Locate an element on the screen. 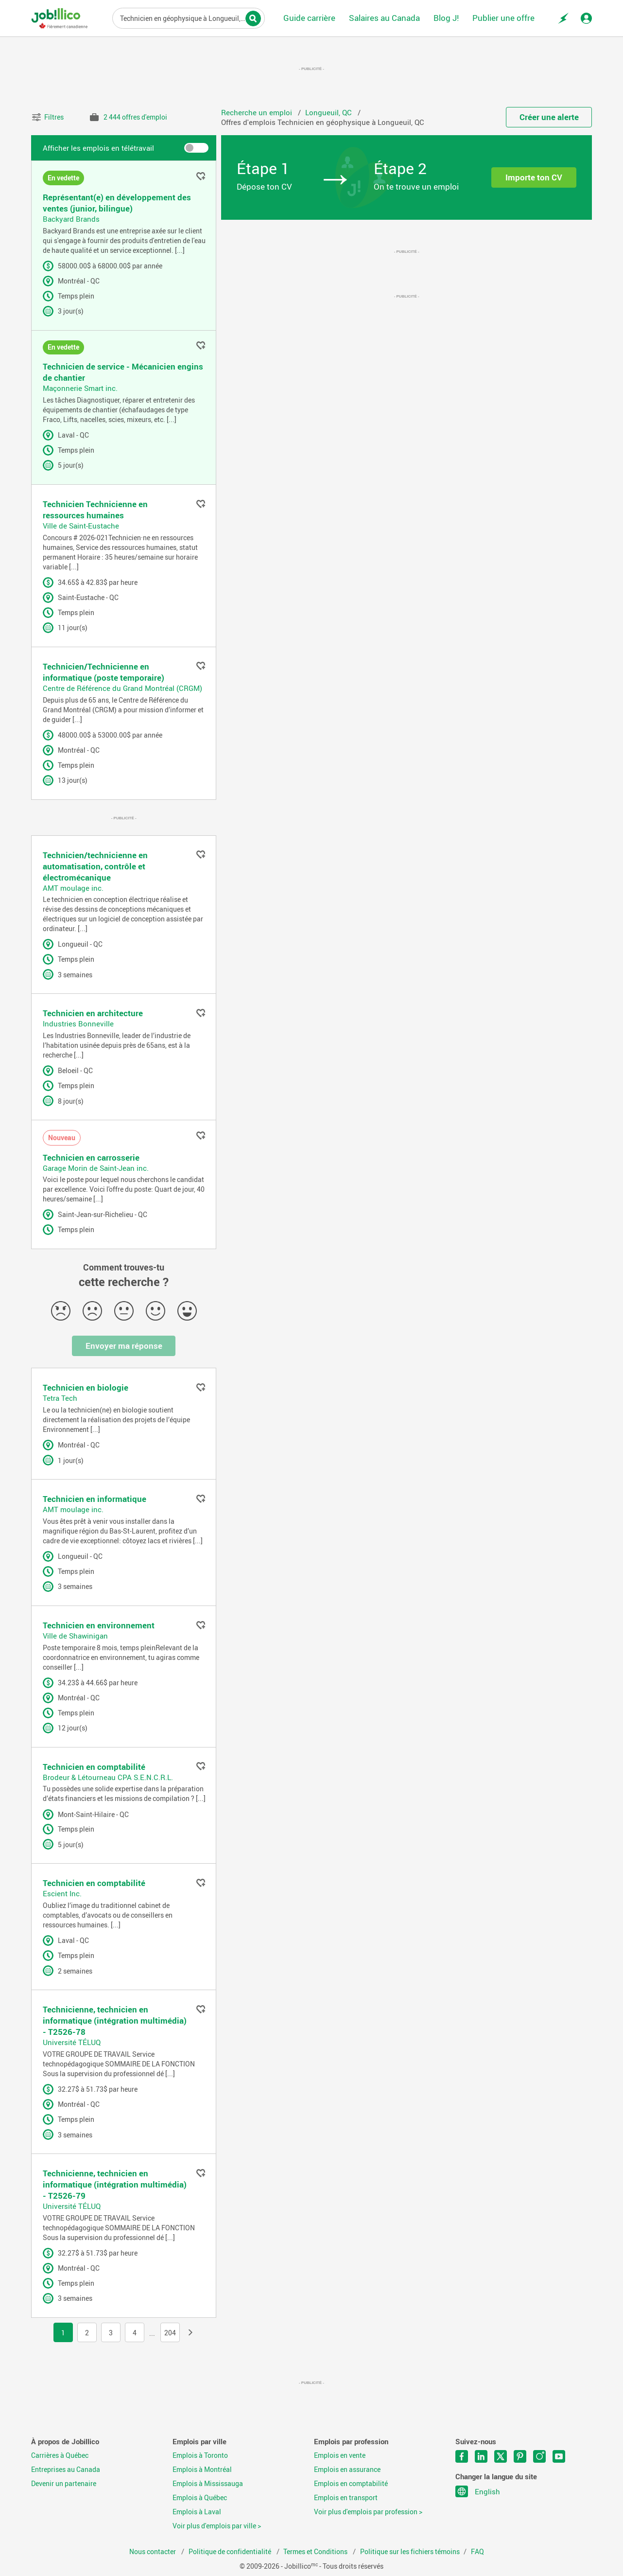 This screenshot has height=2576, width=623. Entreprises au Canada is located at coordinates (65, 2469).